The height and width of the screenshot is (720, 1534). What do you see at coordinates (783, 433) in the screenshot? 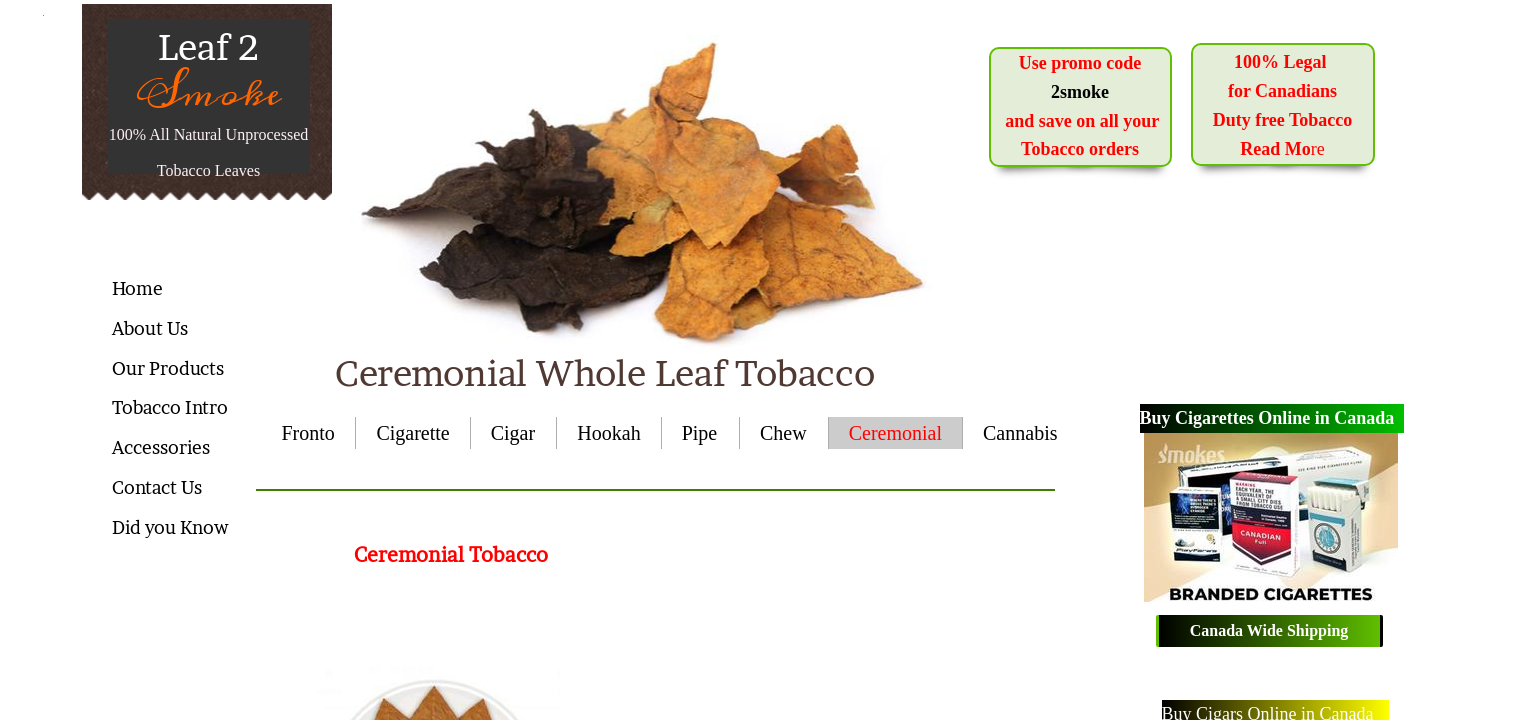
I see `Chew` at bounding box center [783, 433].